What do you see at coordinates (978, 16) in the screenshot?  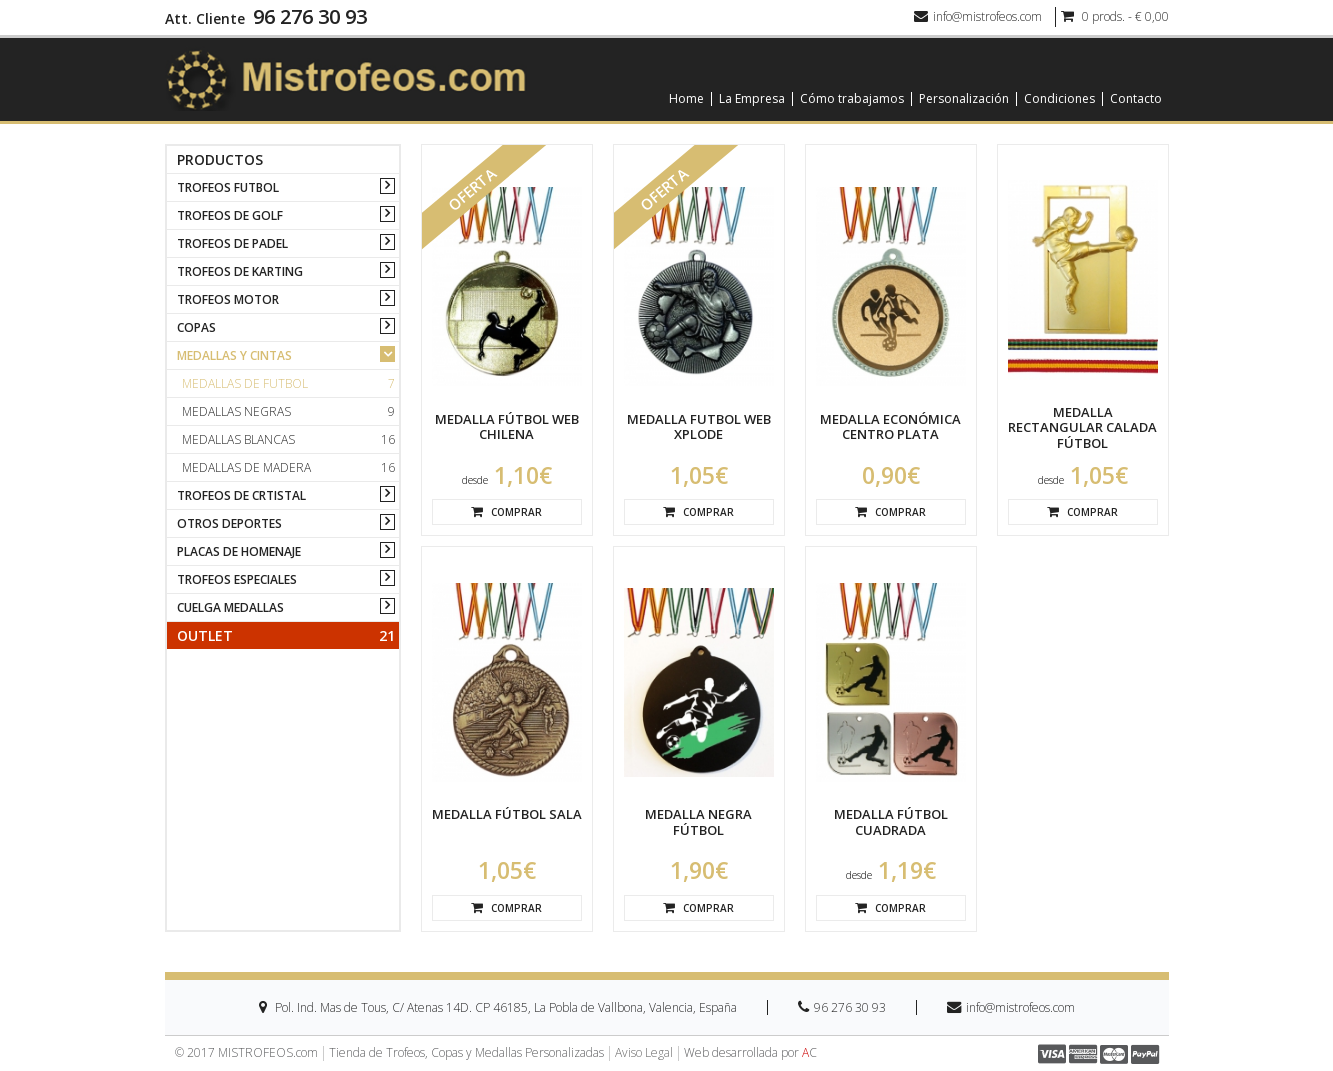 I see `info@mistrofeos.com` at bounding box center [978, 16].